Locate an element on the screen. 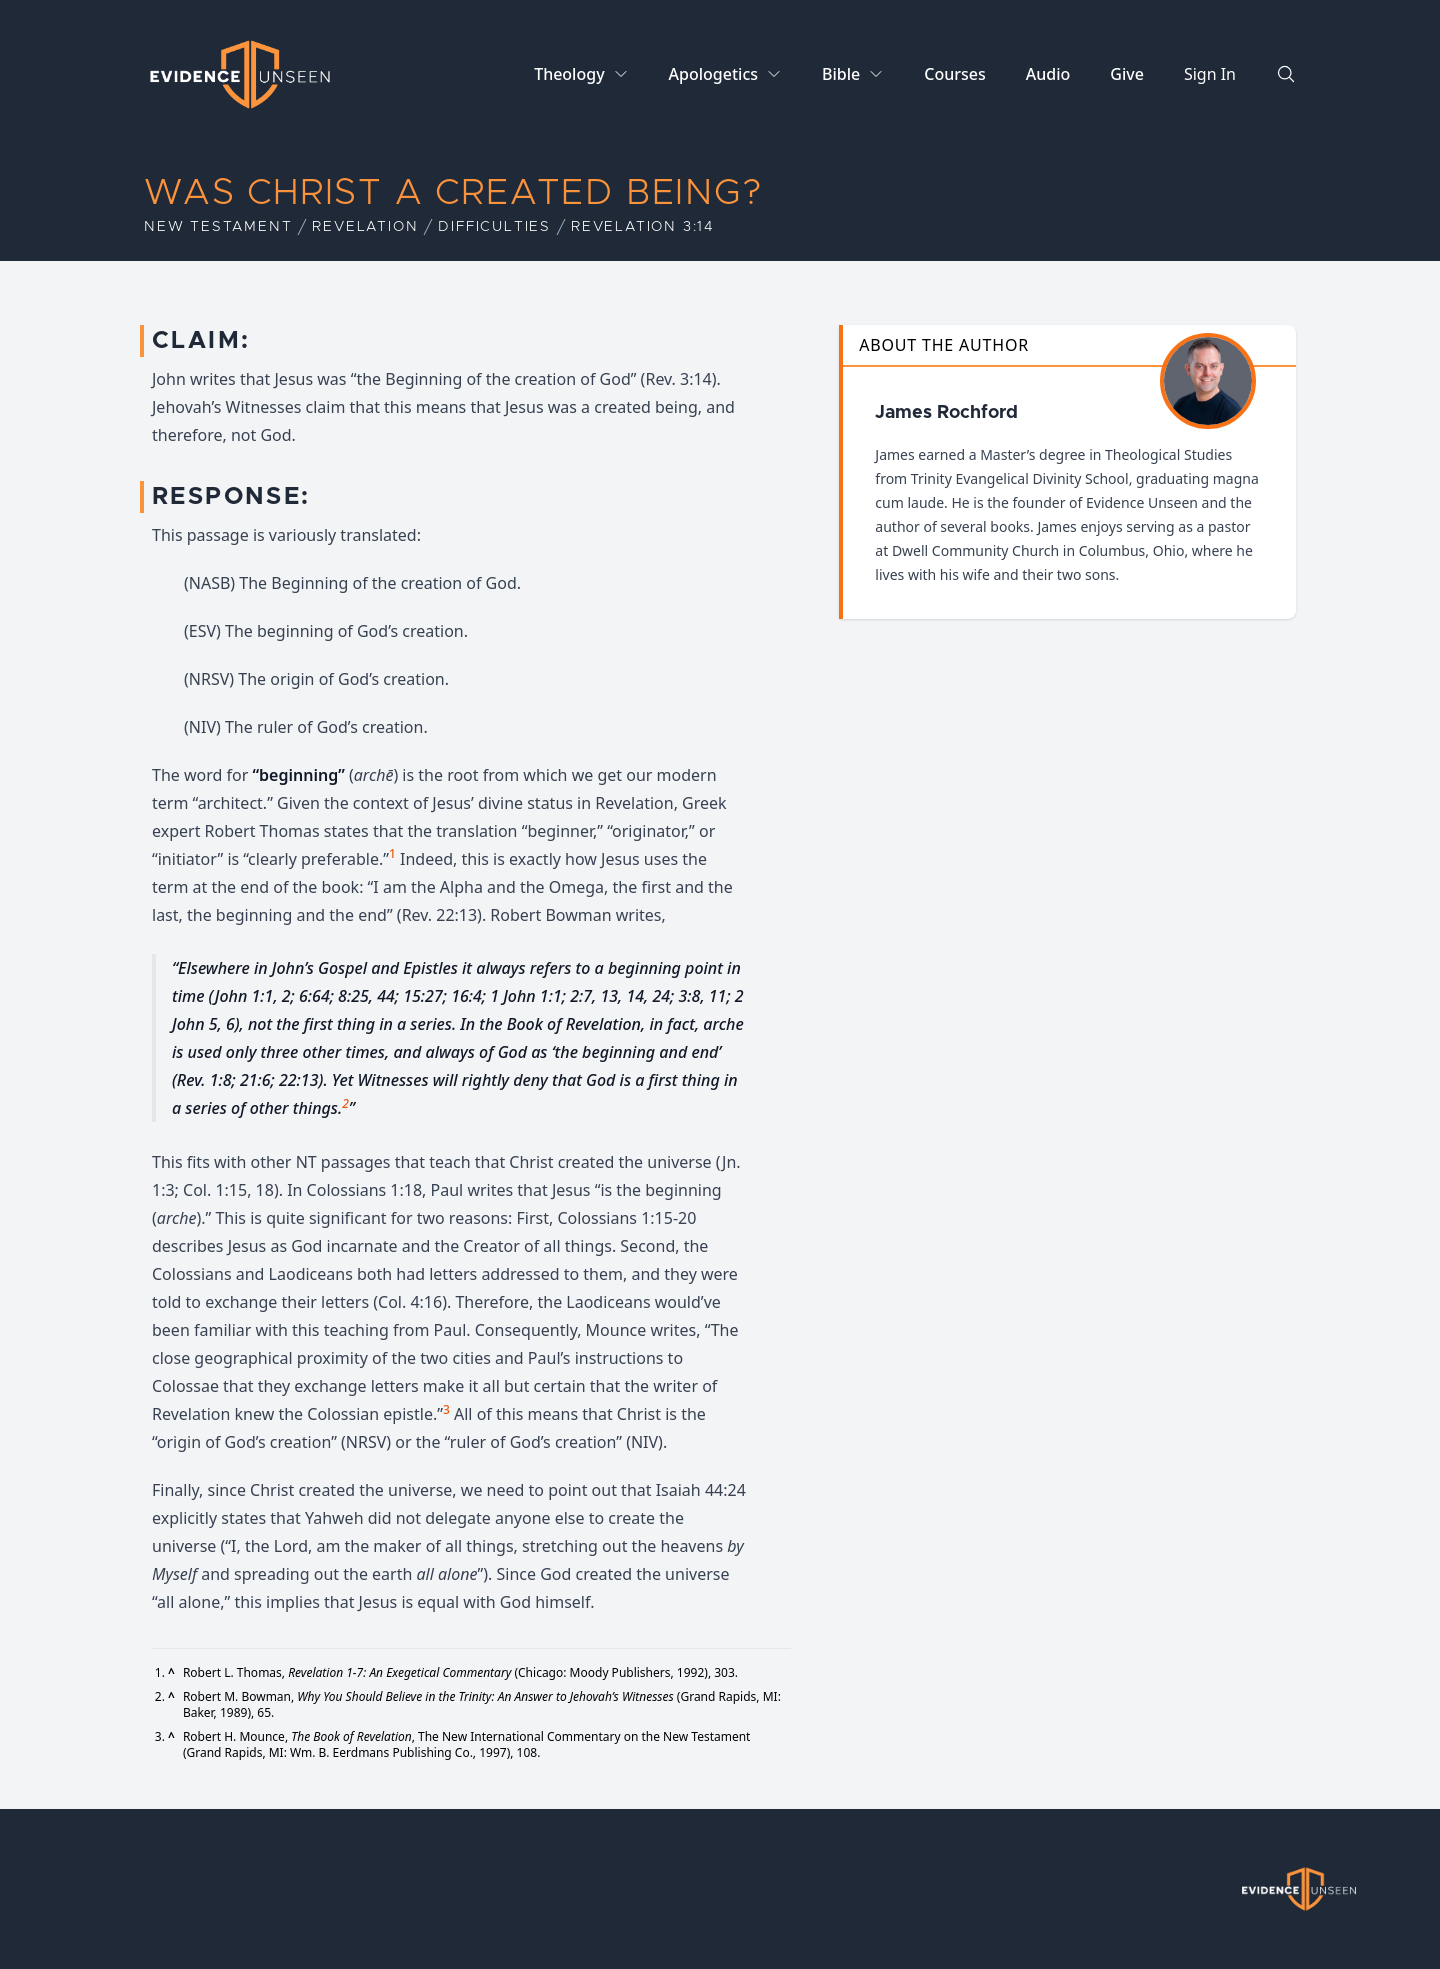  Bible is located at coordinates (841, 74).